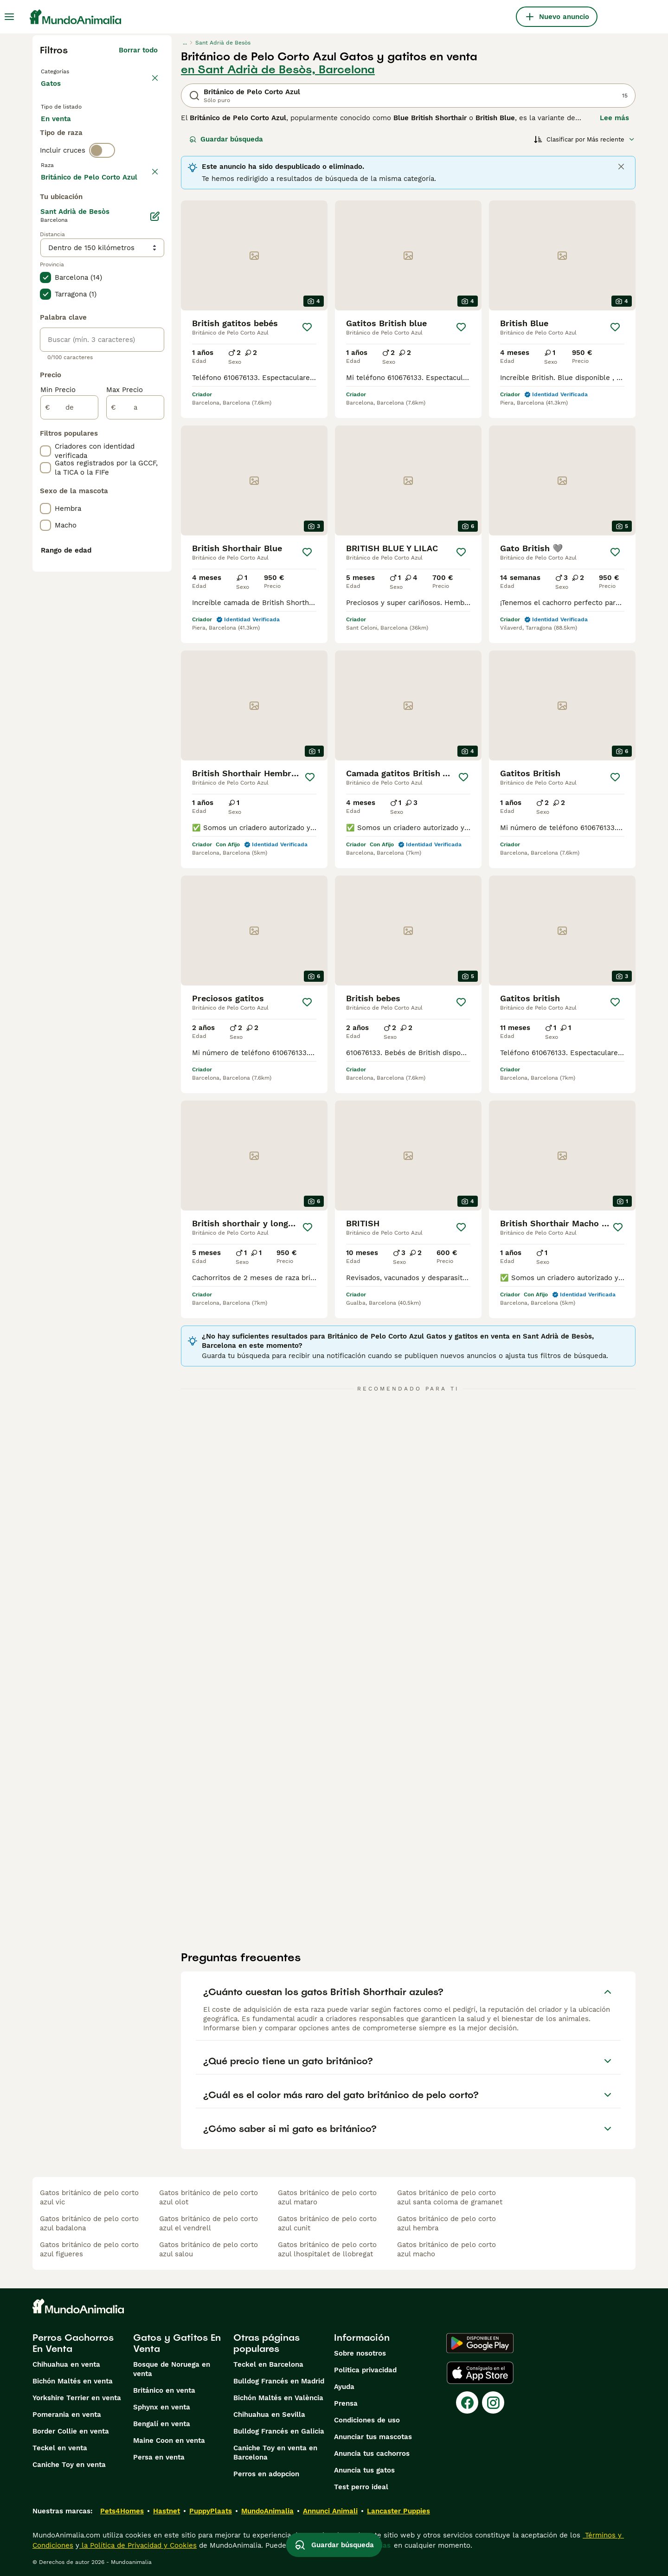 The height and width of the screenshot is (2576, 668). Describe the element at coordinates (66, 2364) in the screenshot. I see `Chihuahua en venta` at that location.